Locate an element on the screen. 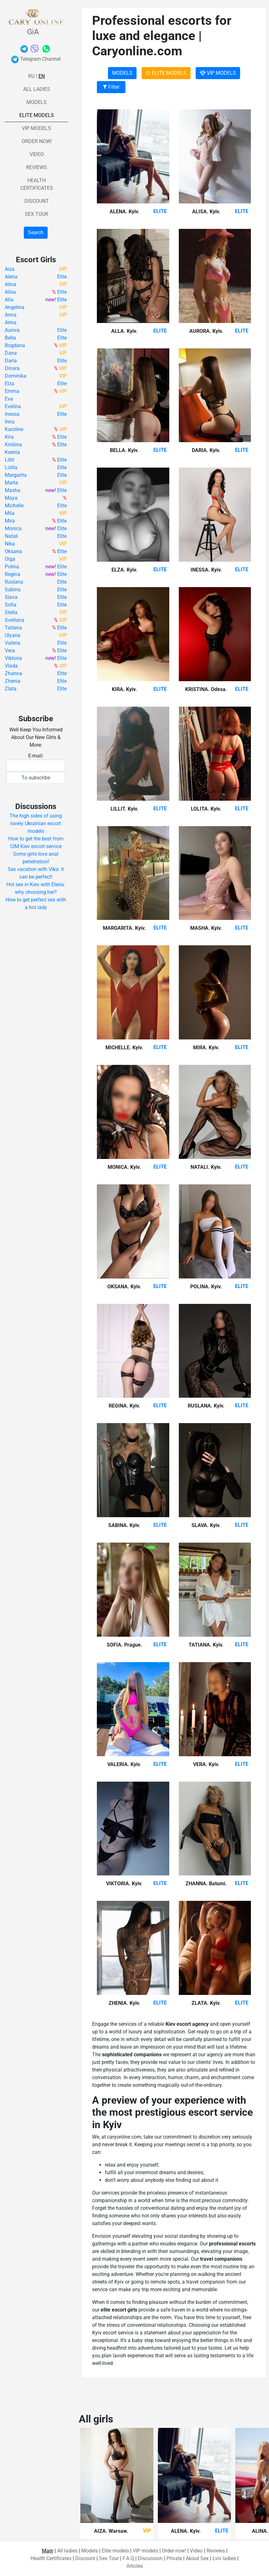 This screenshot has width=269, height=2576. All ladies is located at coordinates (36, 89).